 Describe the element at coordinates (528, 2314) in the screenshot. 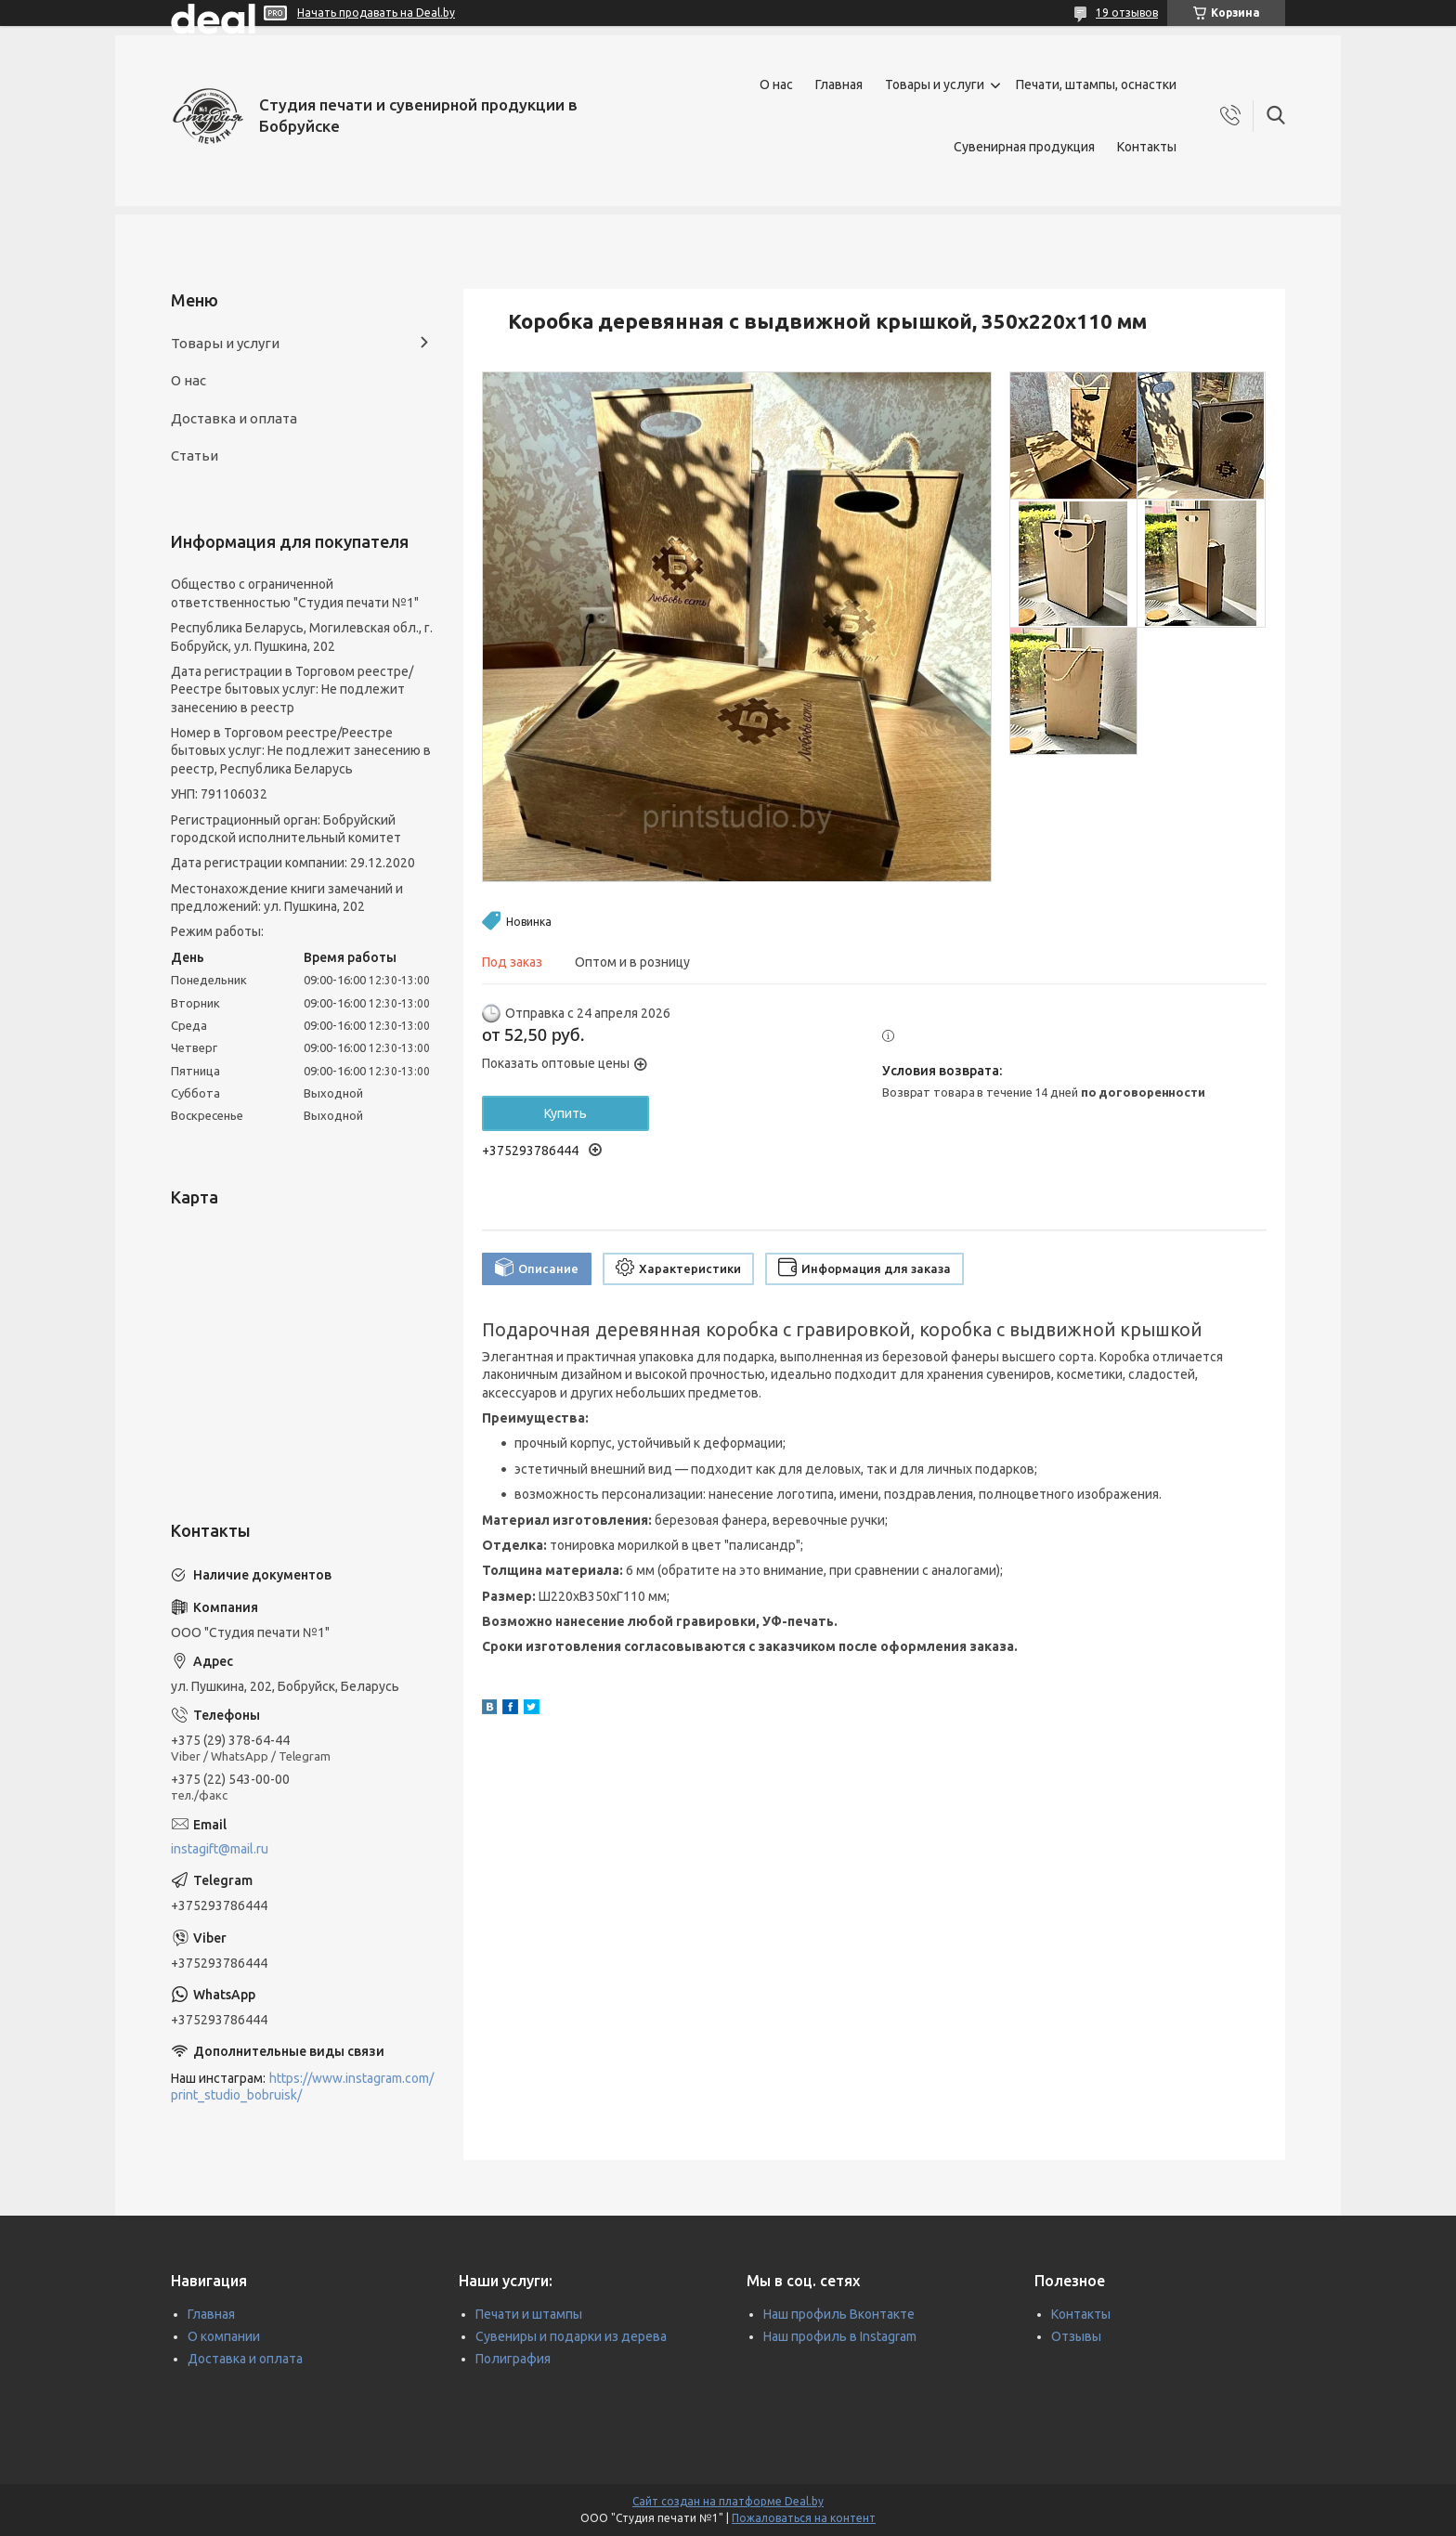

I see `Печати и штампы` at that location.